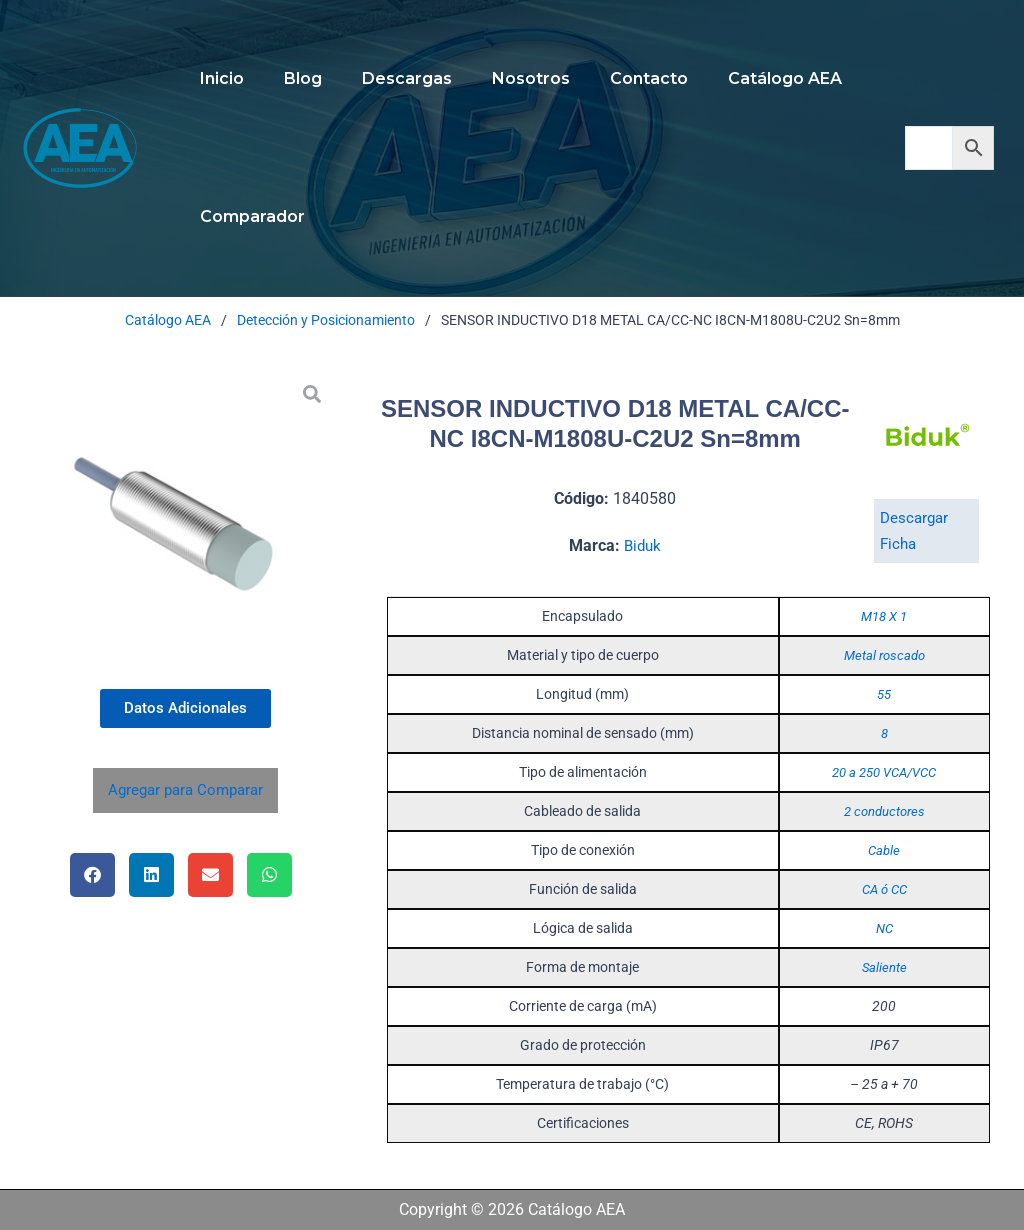 The height and width of the screenshot is (1230, 1024). I want to click on Nosotros, so click(503, 78).